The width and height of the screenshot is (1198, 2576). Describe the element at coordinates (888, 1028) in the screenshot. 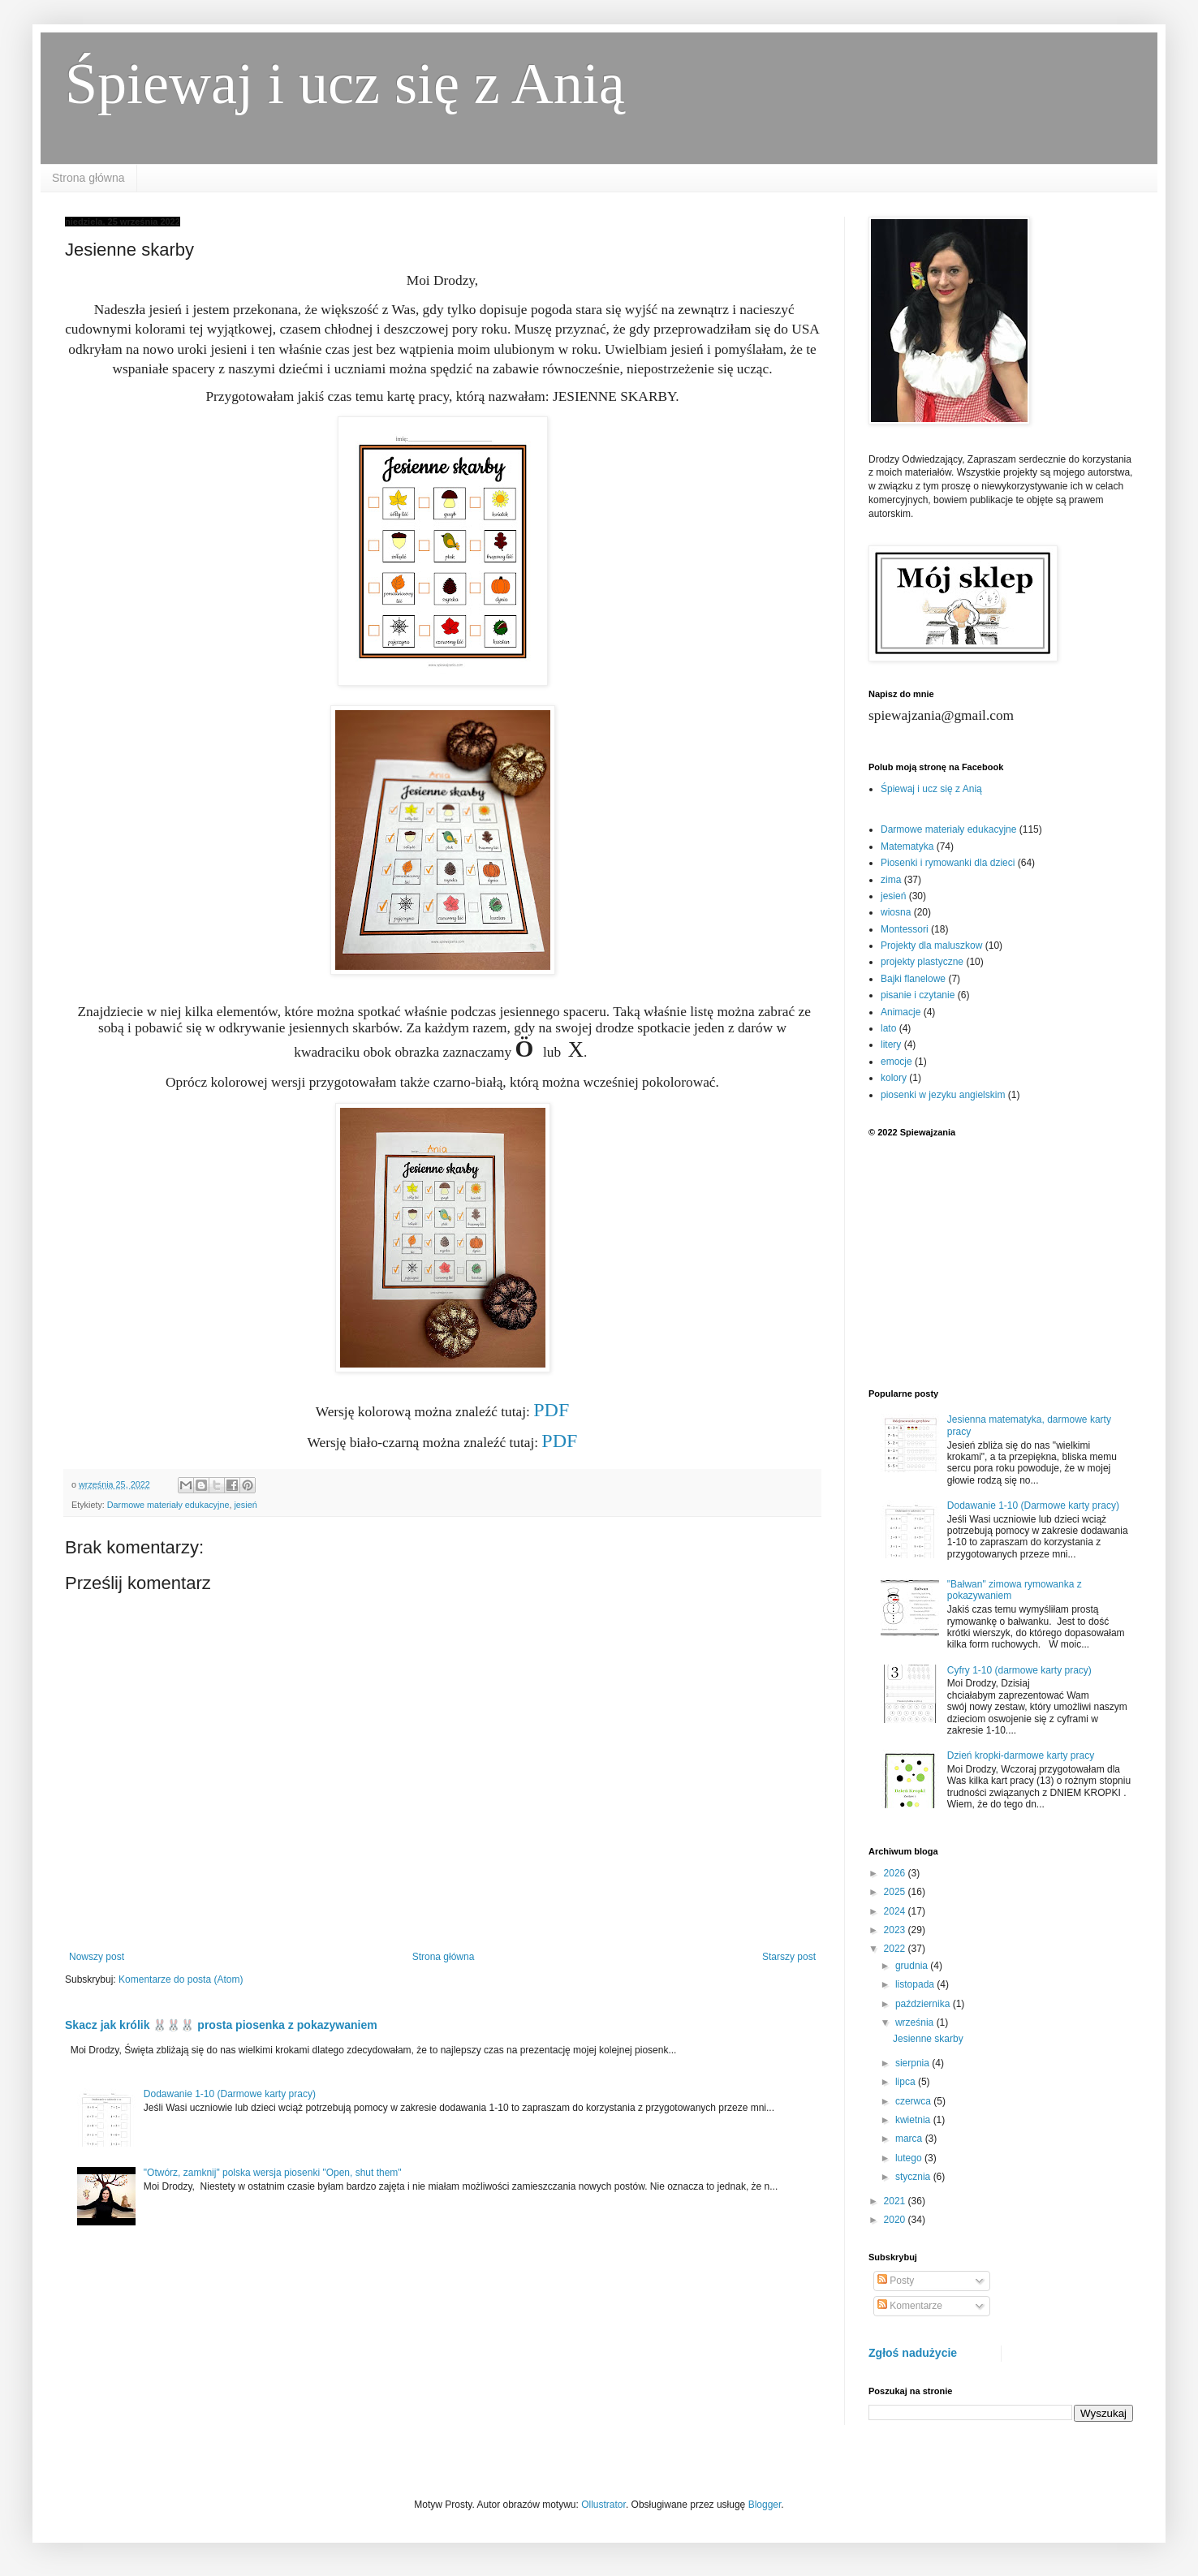

I see `lato` at that location.